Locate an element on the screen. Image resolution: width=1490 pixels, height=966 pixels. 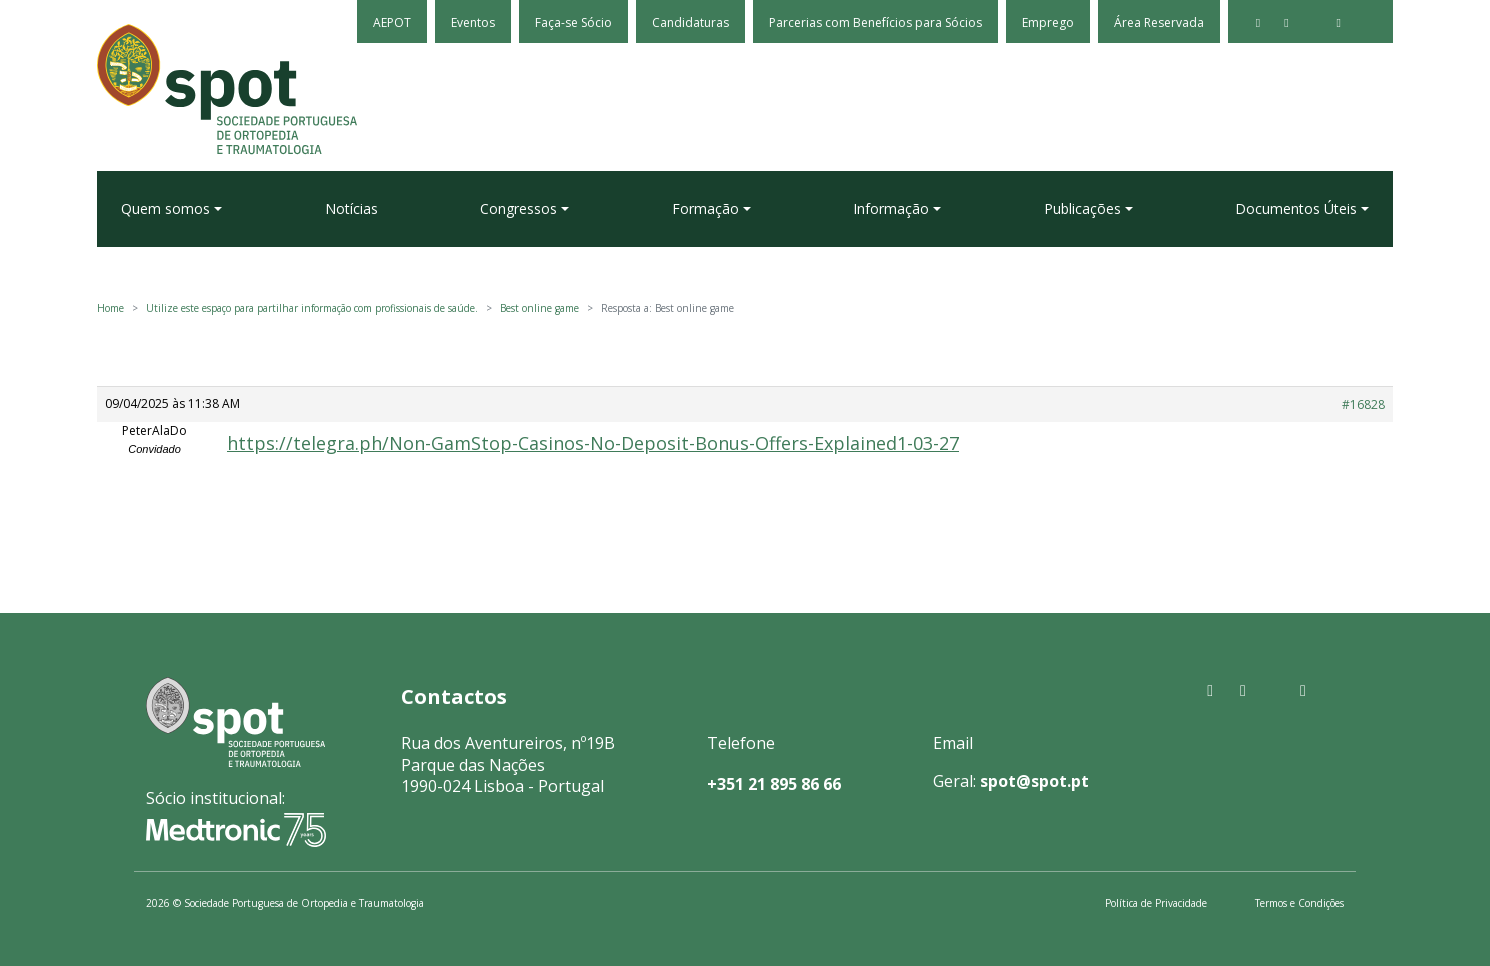
#16828 is located at coordinates (1363, 404).